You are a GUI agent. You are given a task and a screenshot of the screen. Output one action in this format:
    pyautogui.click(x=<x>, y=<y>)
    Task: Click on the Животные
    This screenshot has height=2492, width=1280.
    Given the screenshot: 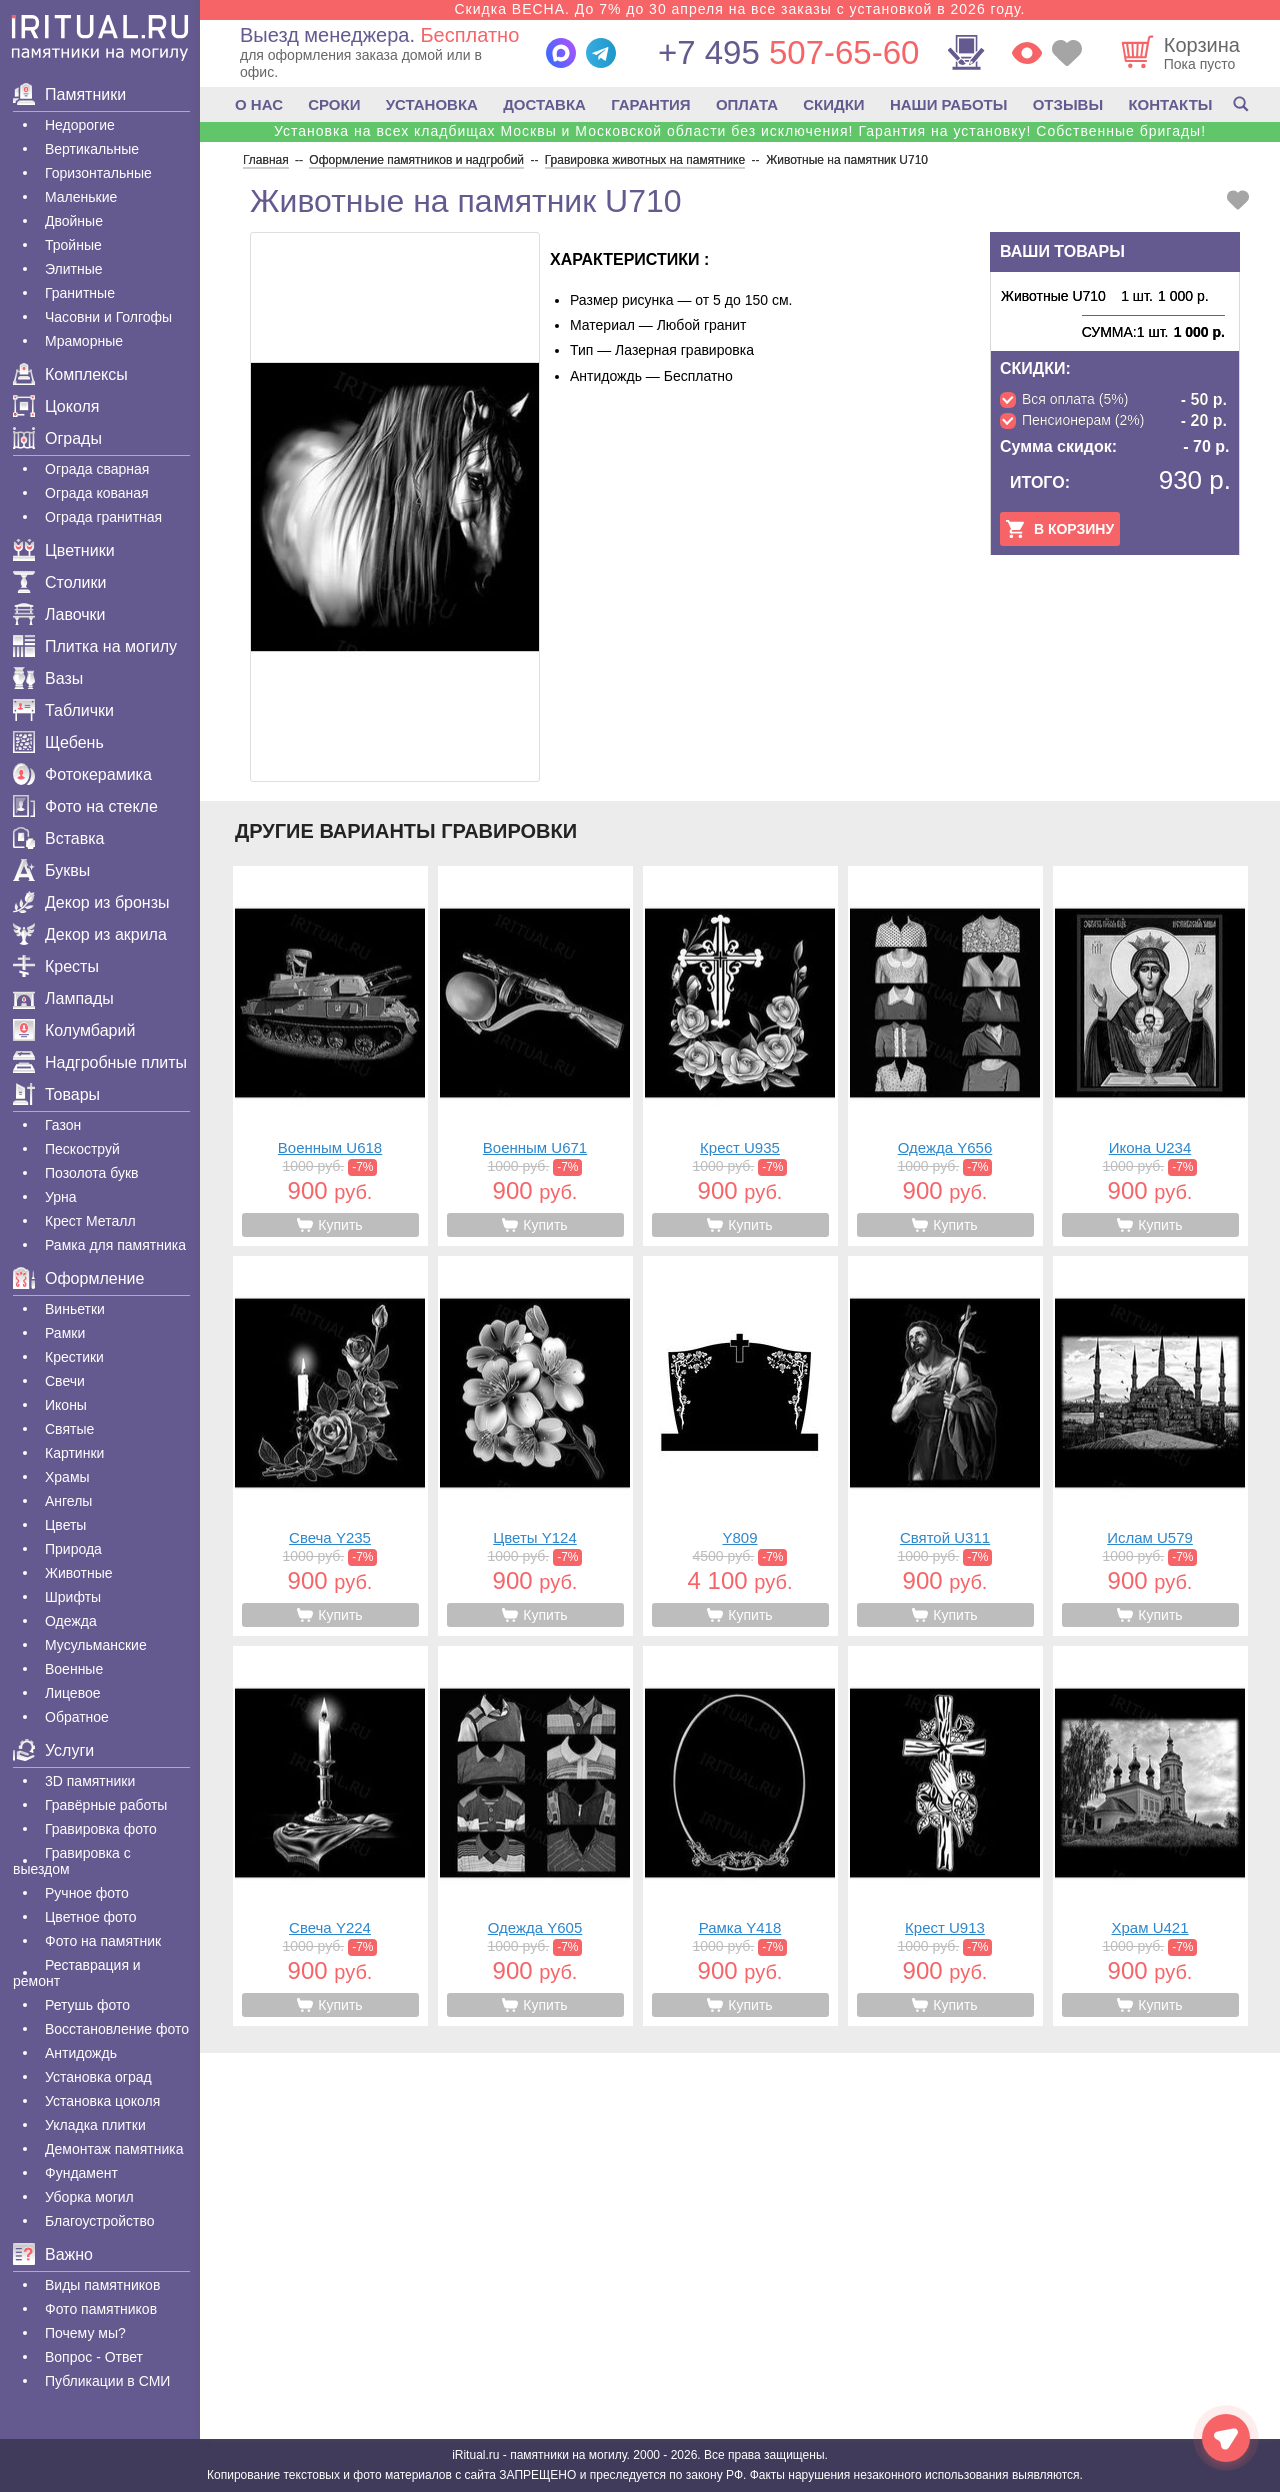 What is the action you would take?
    pyautogui.click(x=79, y=1573)
    